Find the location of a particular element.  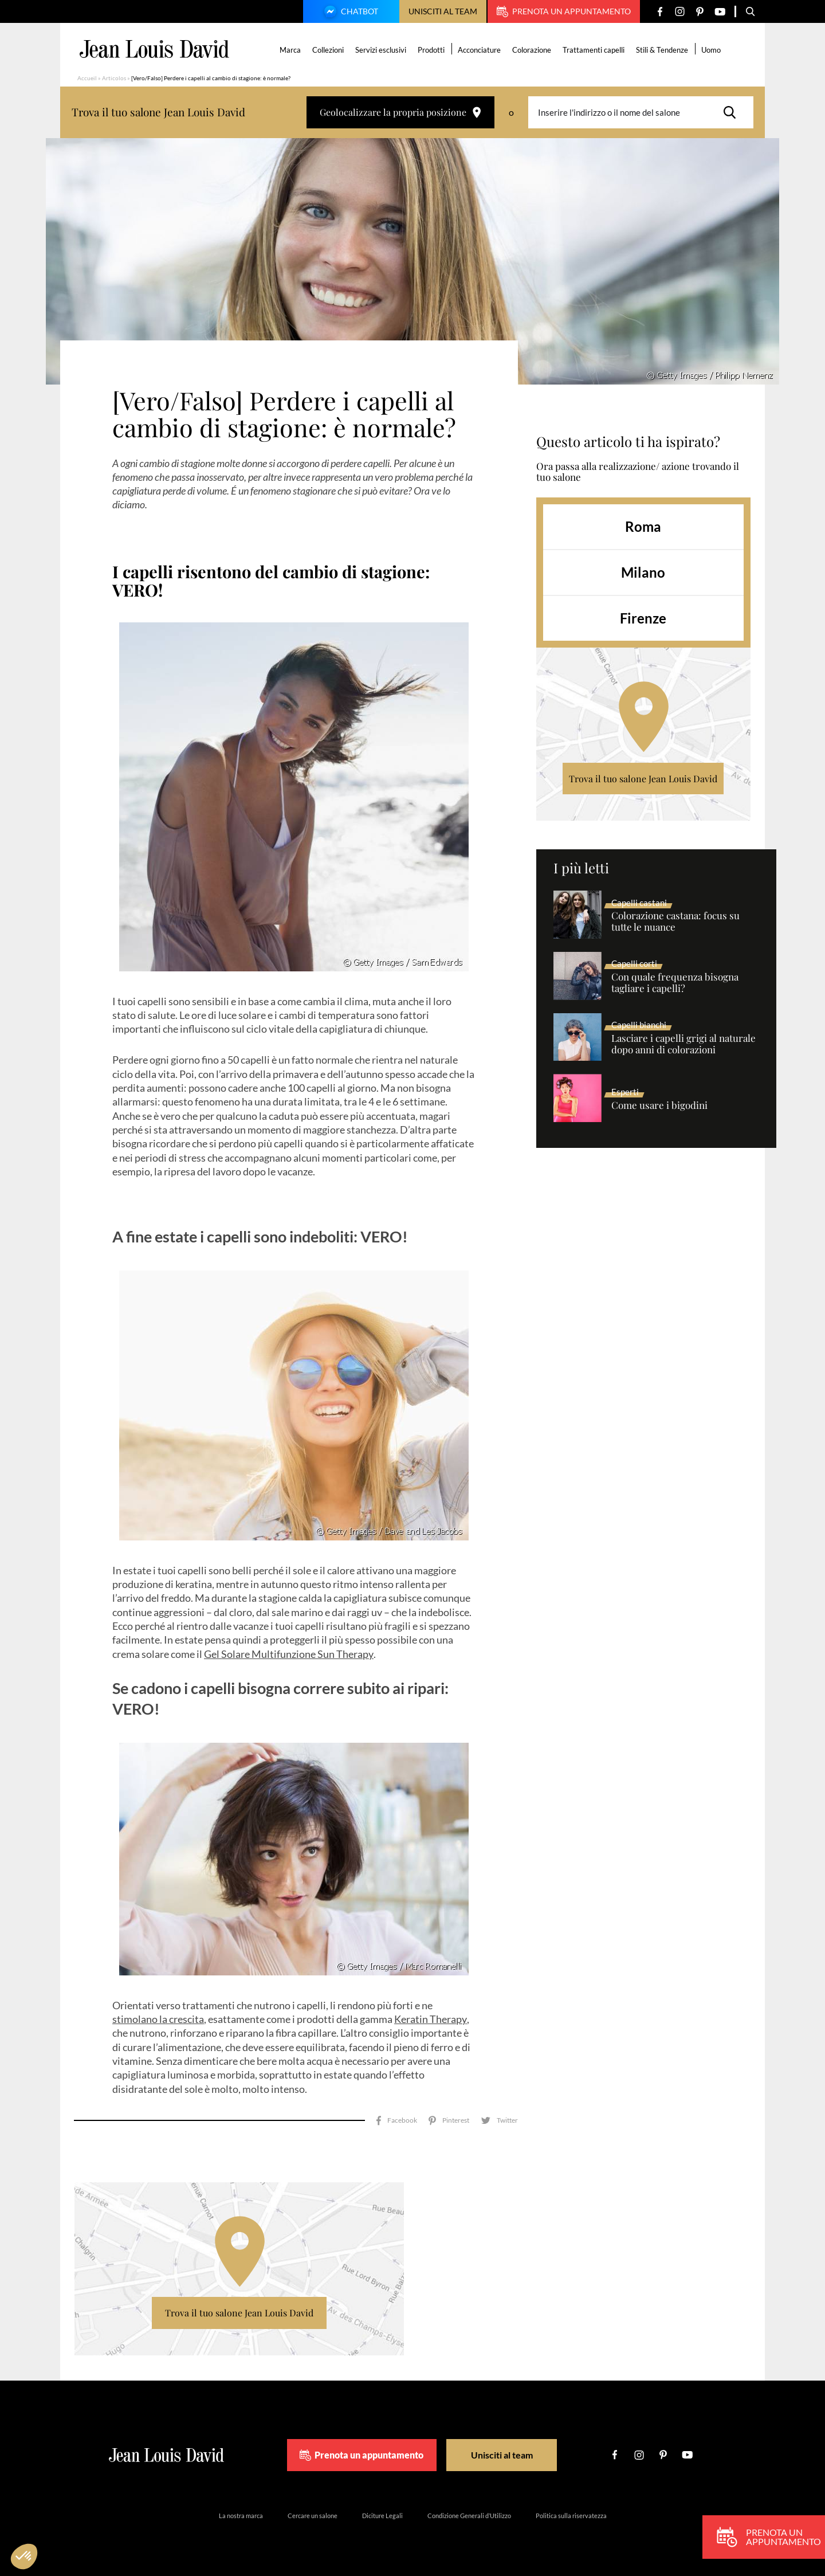

La nostra marca is located at coordinates (241, 2515).